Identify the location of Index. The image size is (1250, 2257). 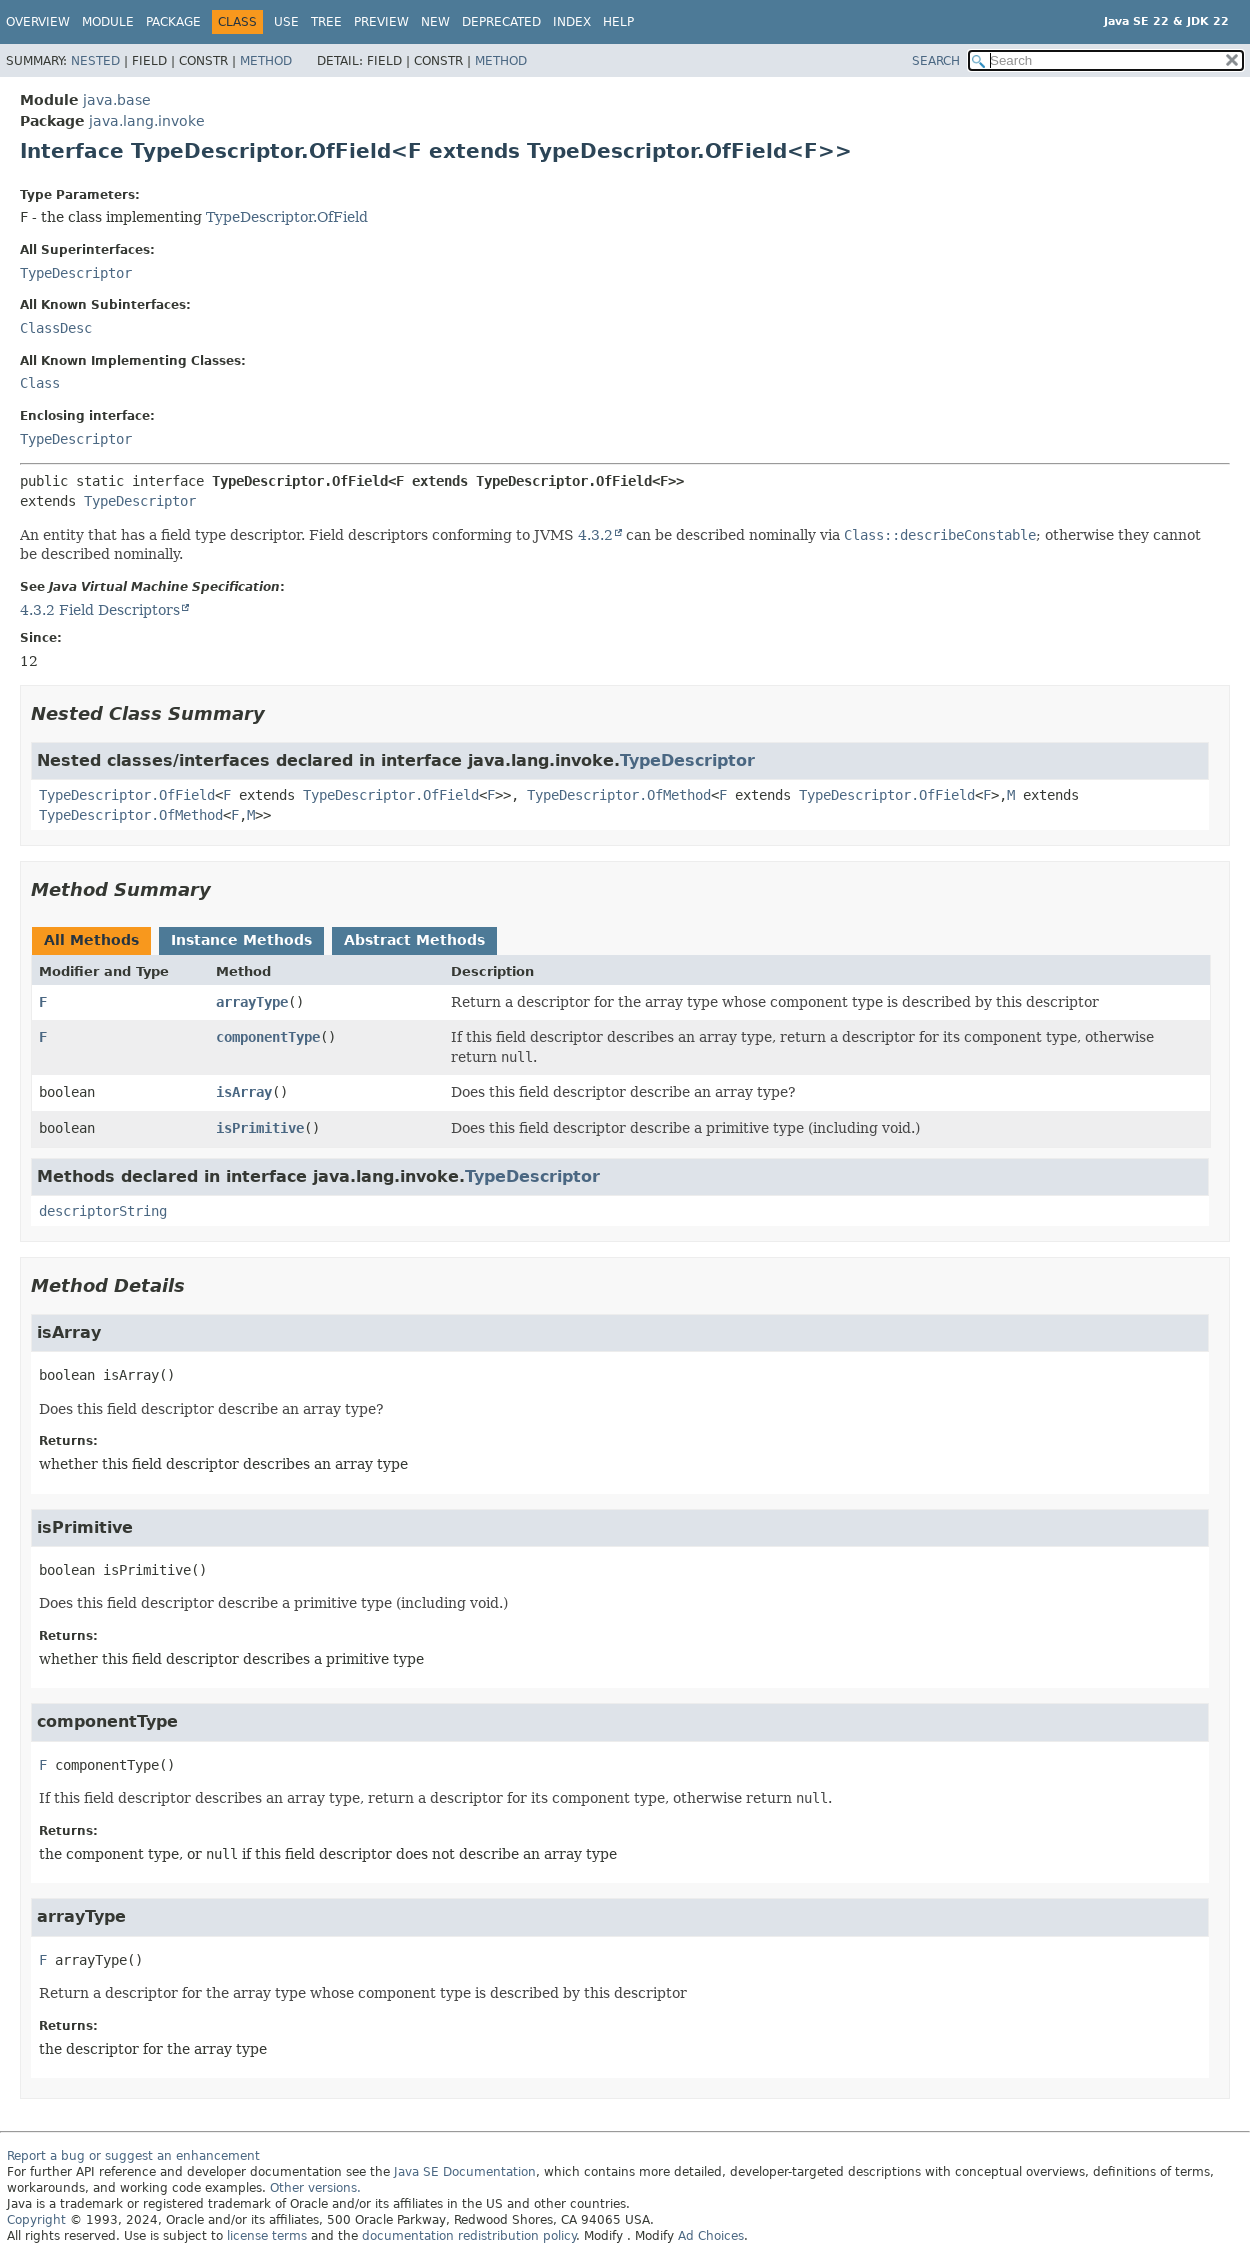
(572, 22).